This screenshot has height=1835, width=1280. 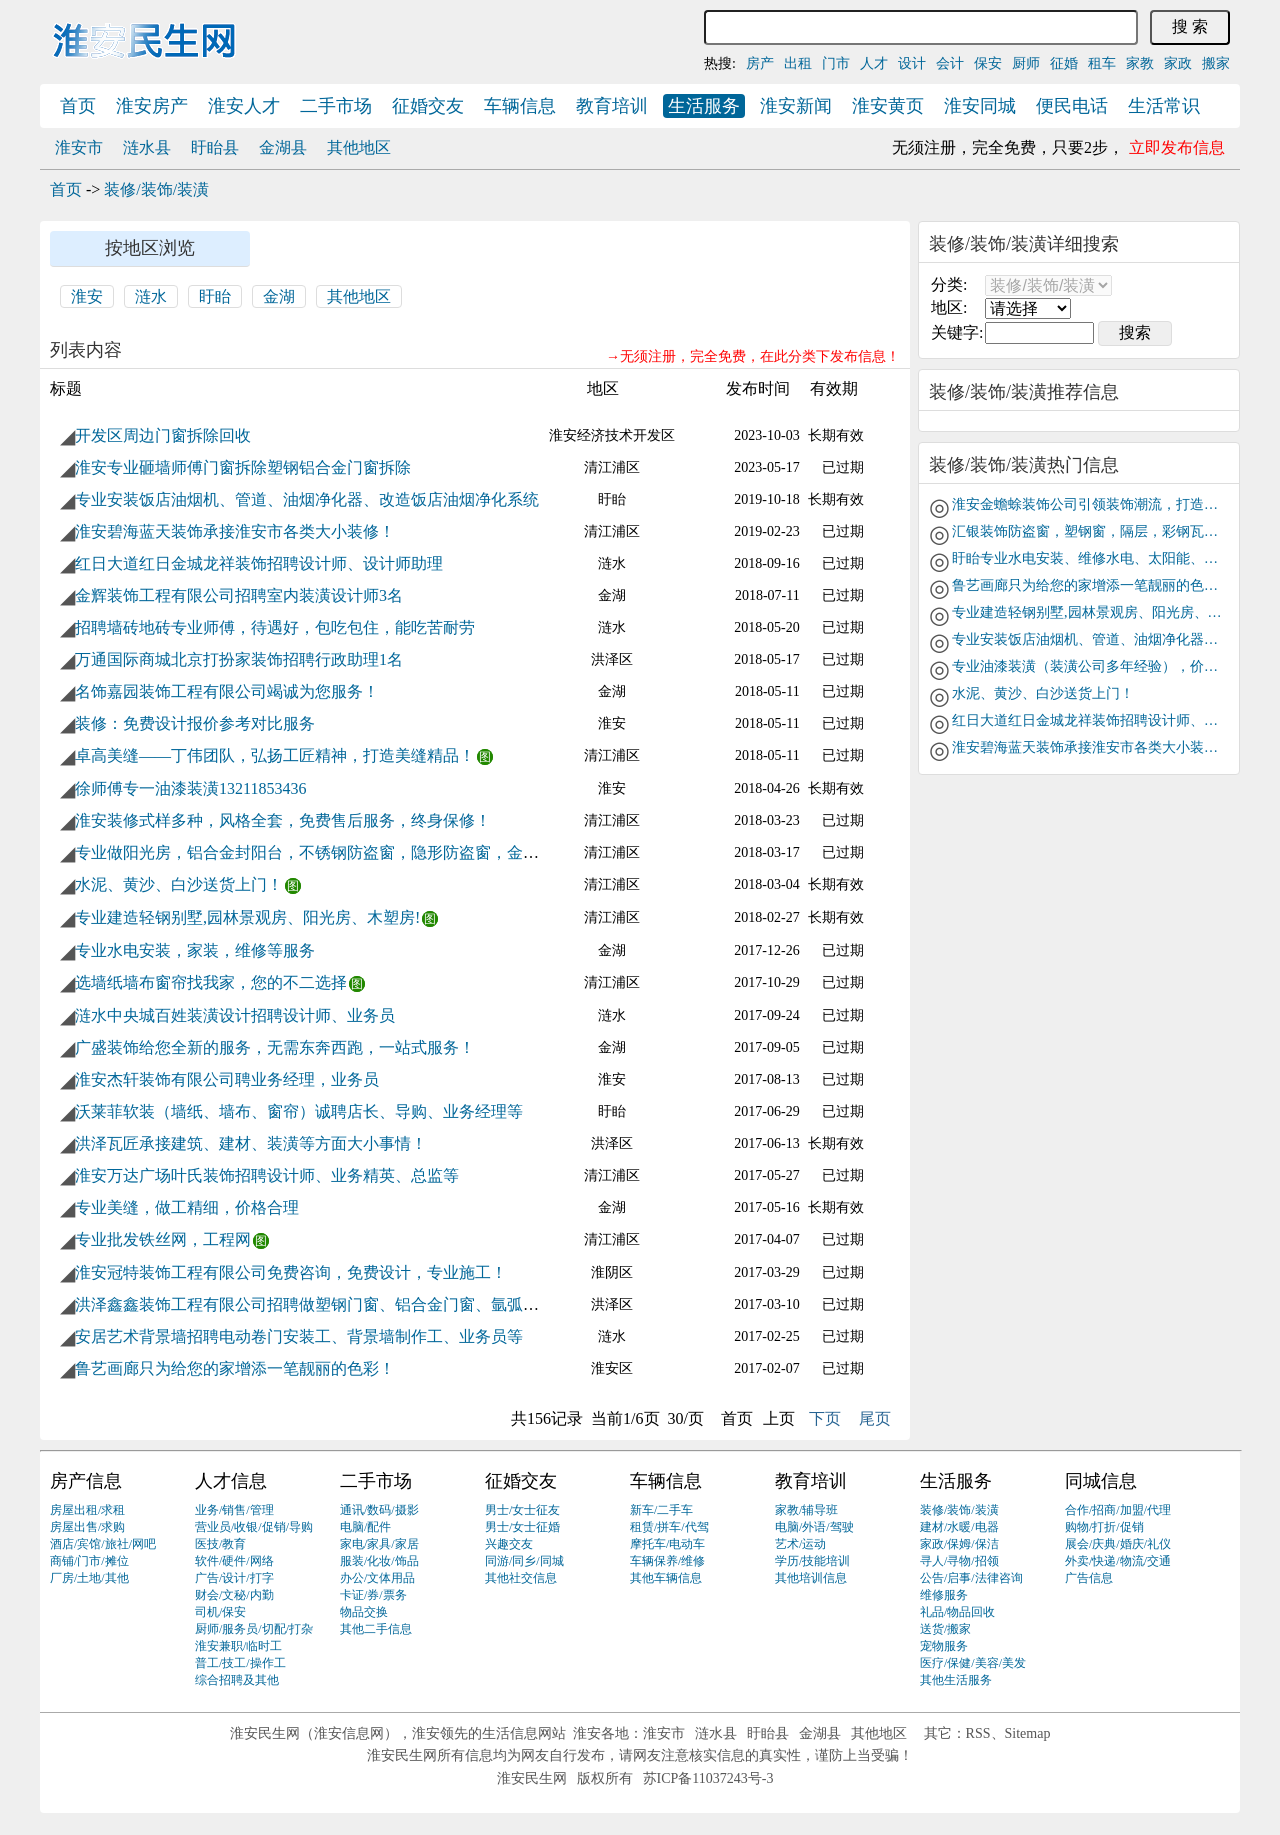 What do you see at coordinates (379, 1561) in the screenshot?
I see `服装/化妆/饰品` at bounding box center [379, 1561].